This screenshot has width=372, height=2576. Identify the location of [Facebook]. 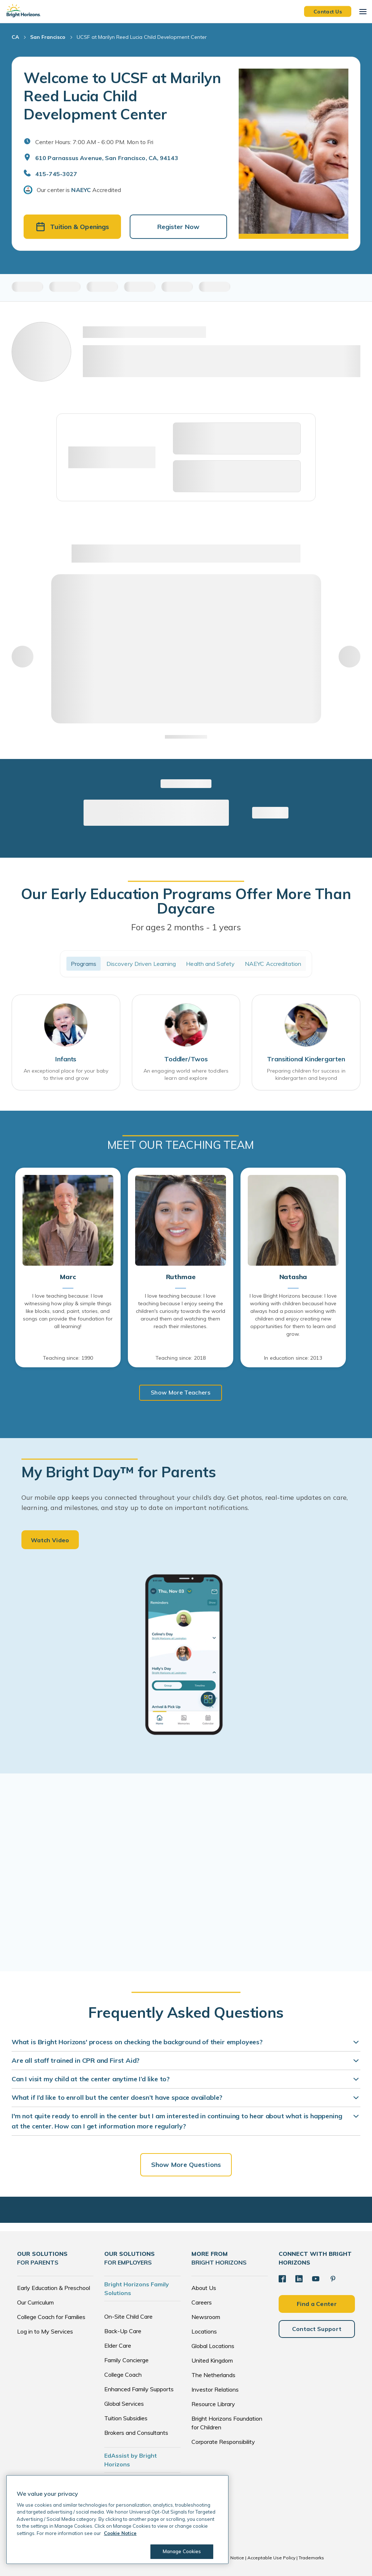
(282, 2278).